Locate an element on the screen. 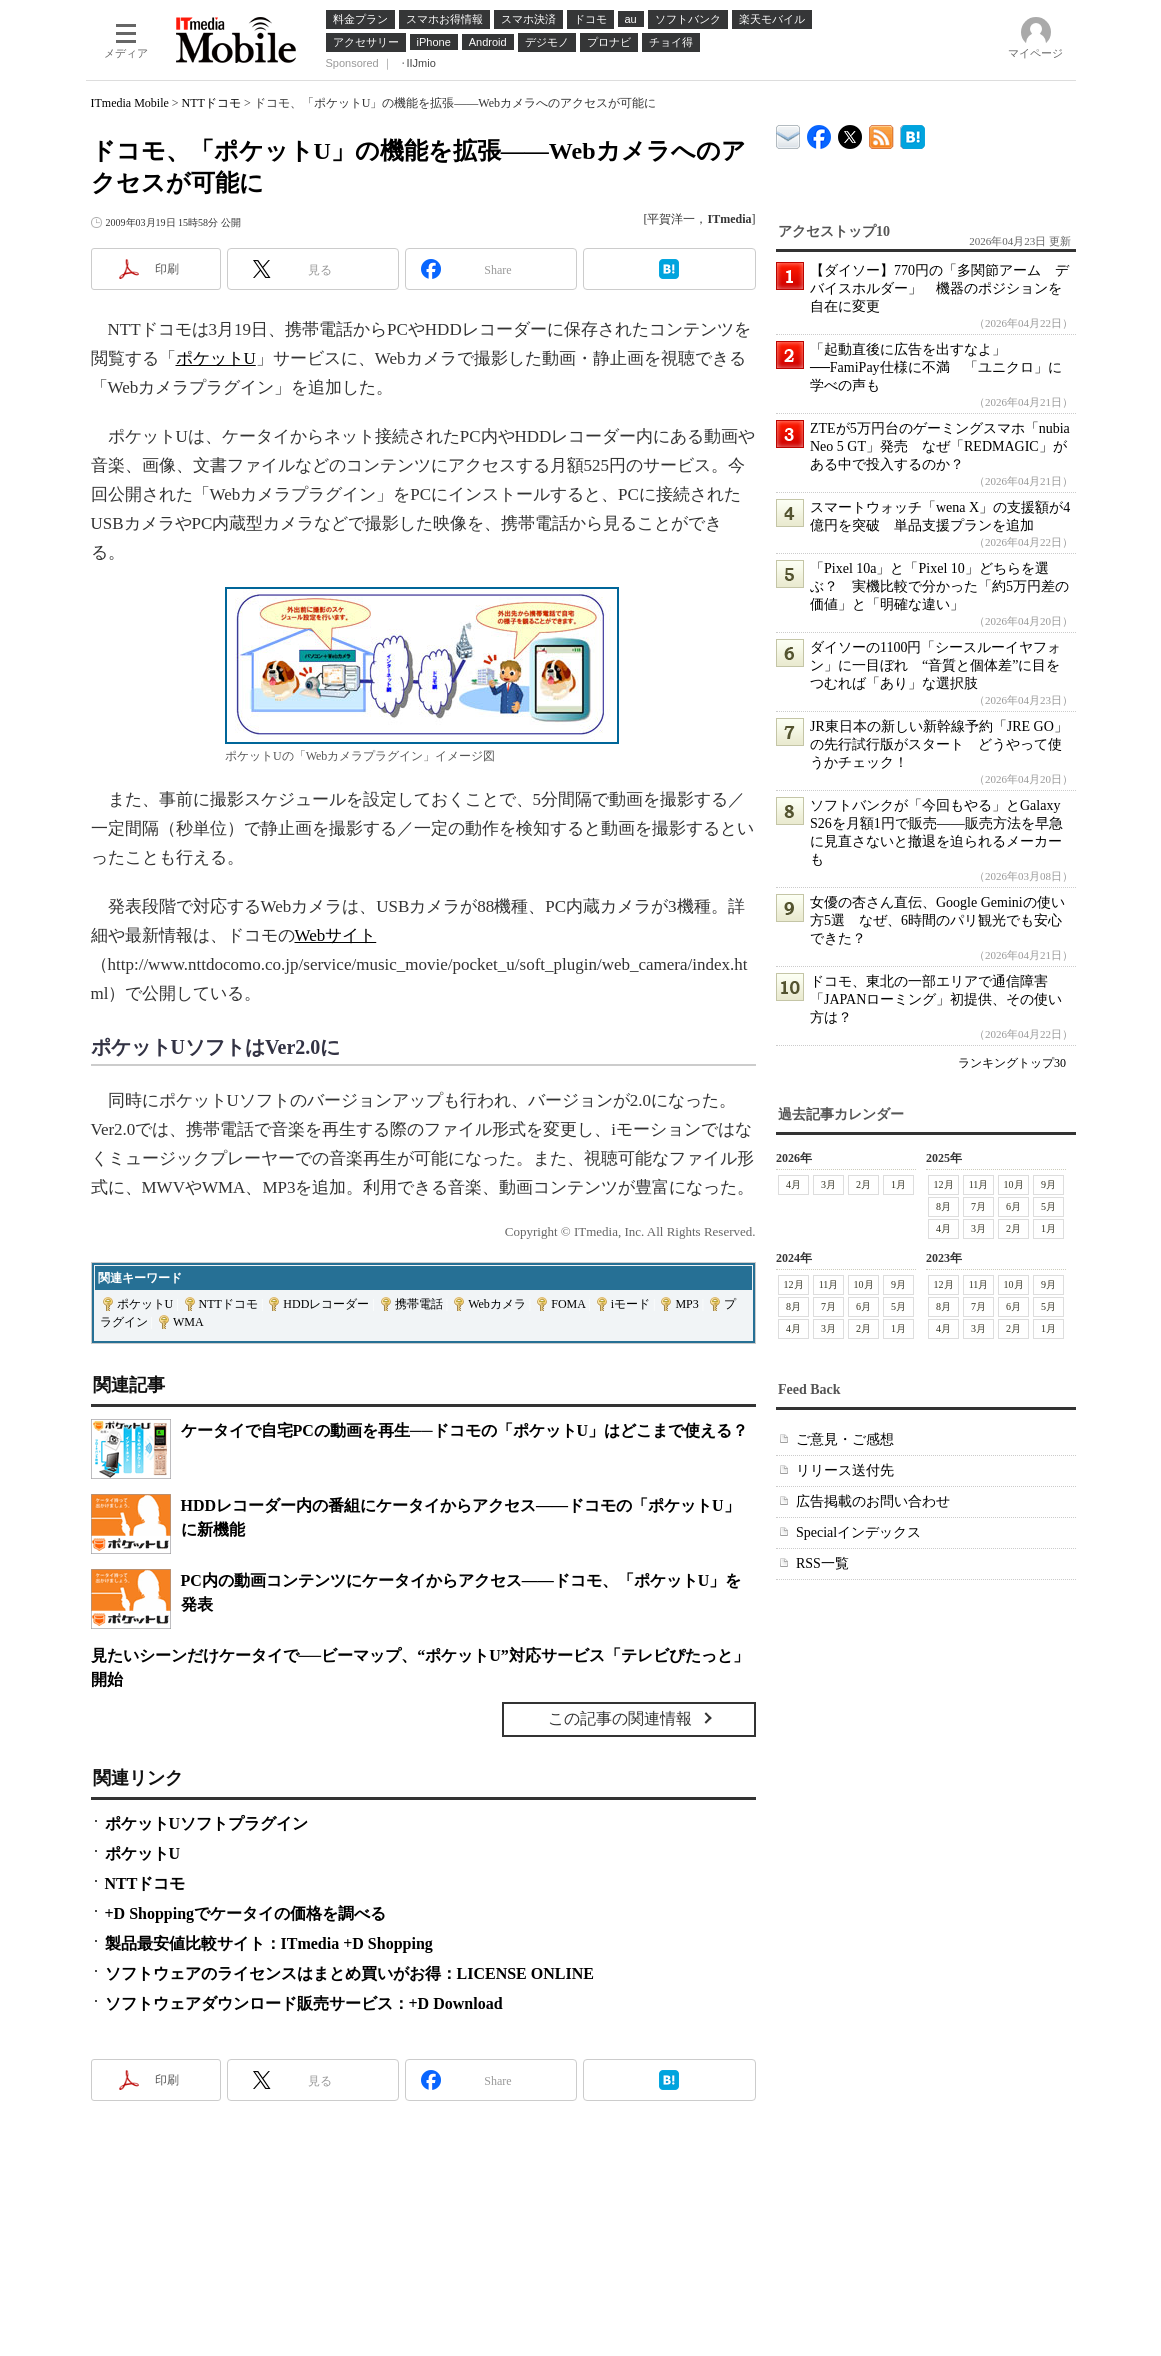 Image resolution: width=1161 pixels, height=2356 pixels. リリース送付先 is located at coordinates (845, 1470).